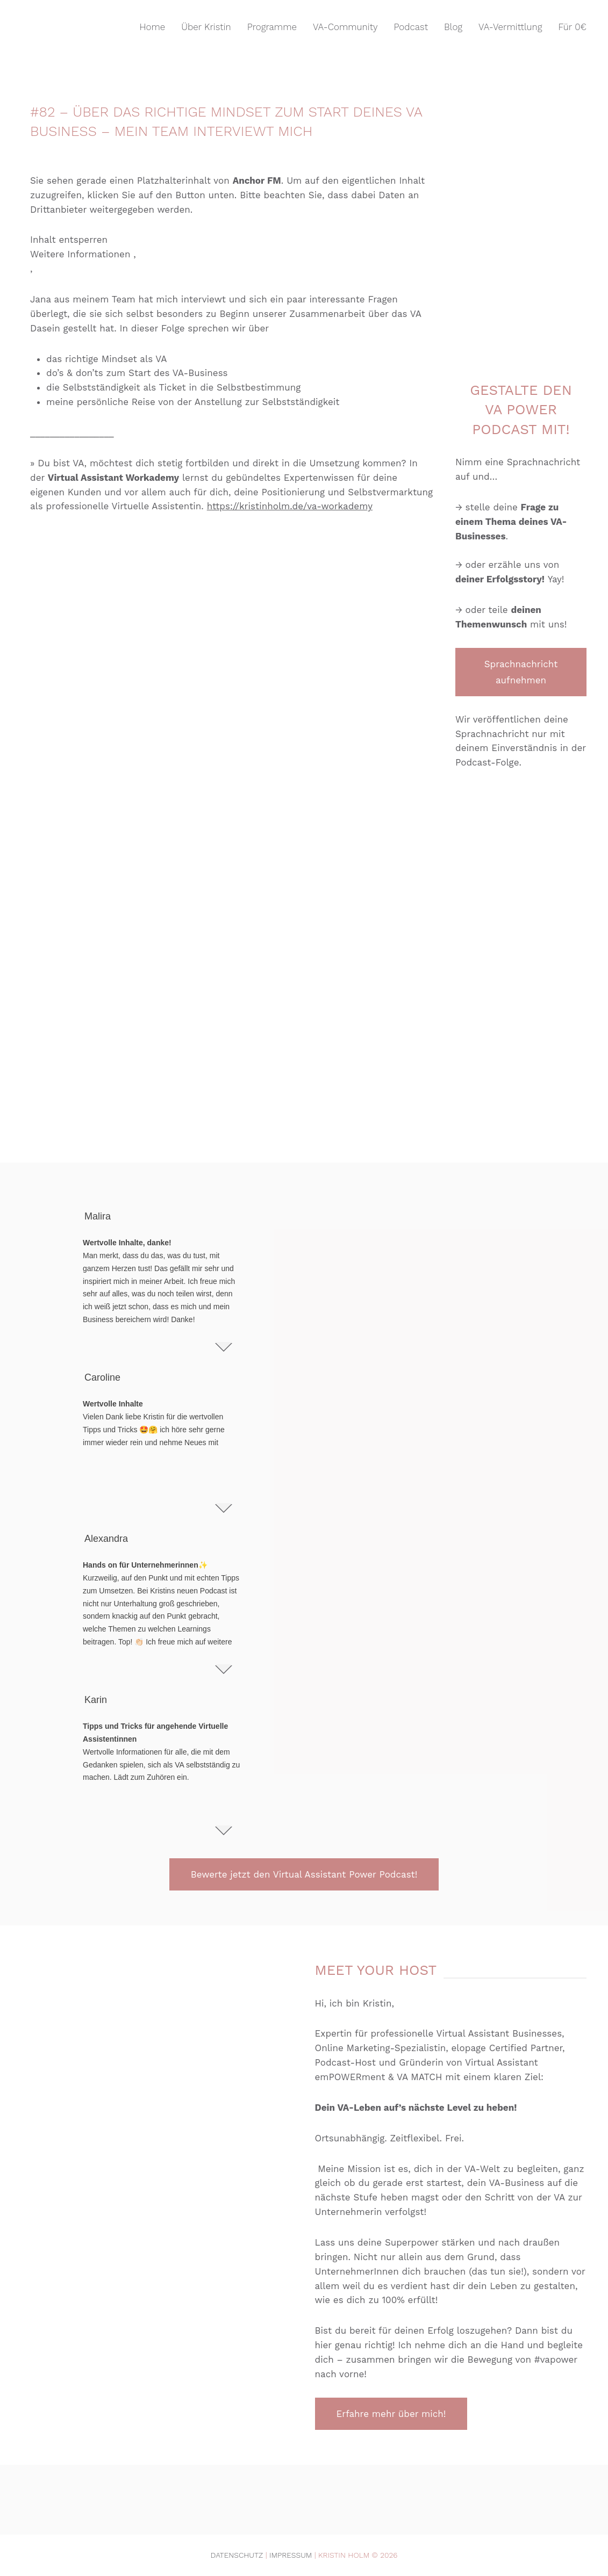 This screenshot has width=608, height=2576. I want to click on Inhalt entsperren [button], so click(69, 239).